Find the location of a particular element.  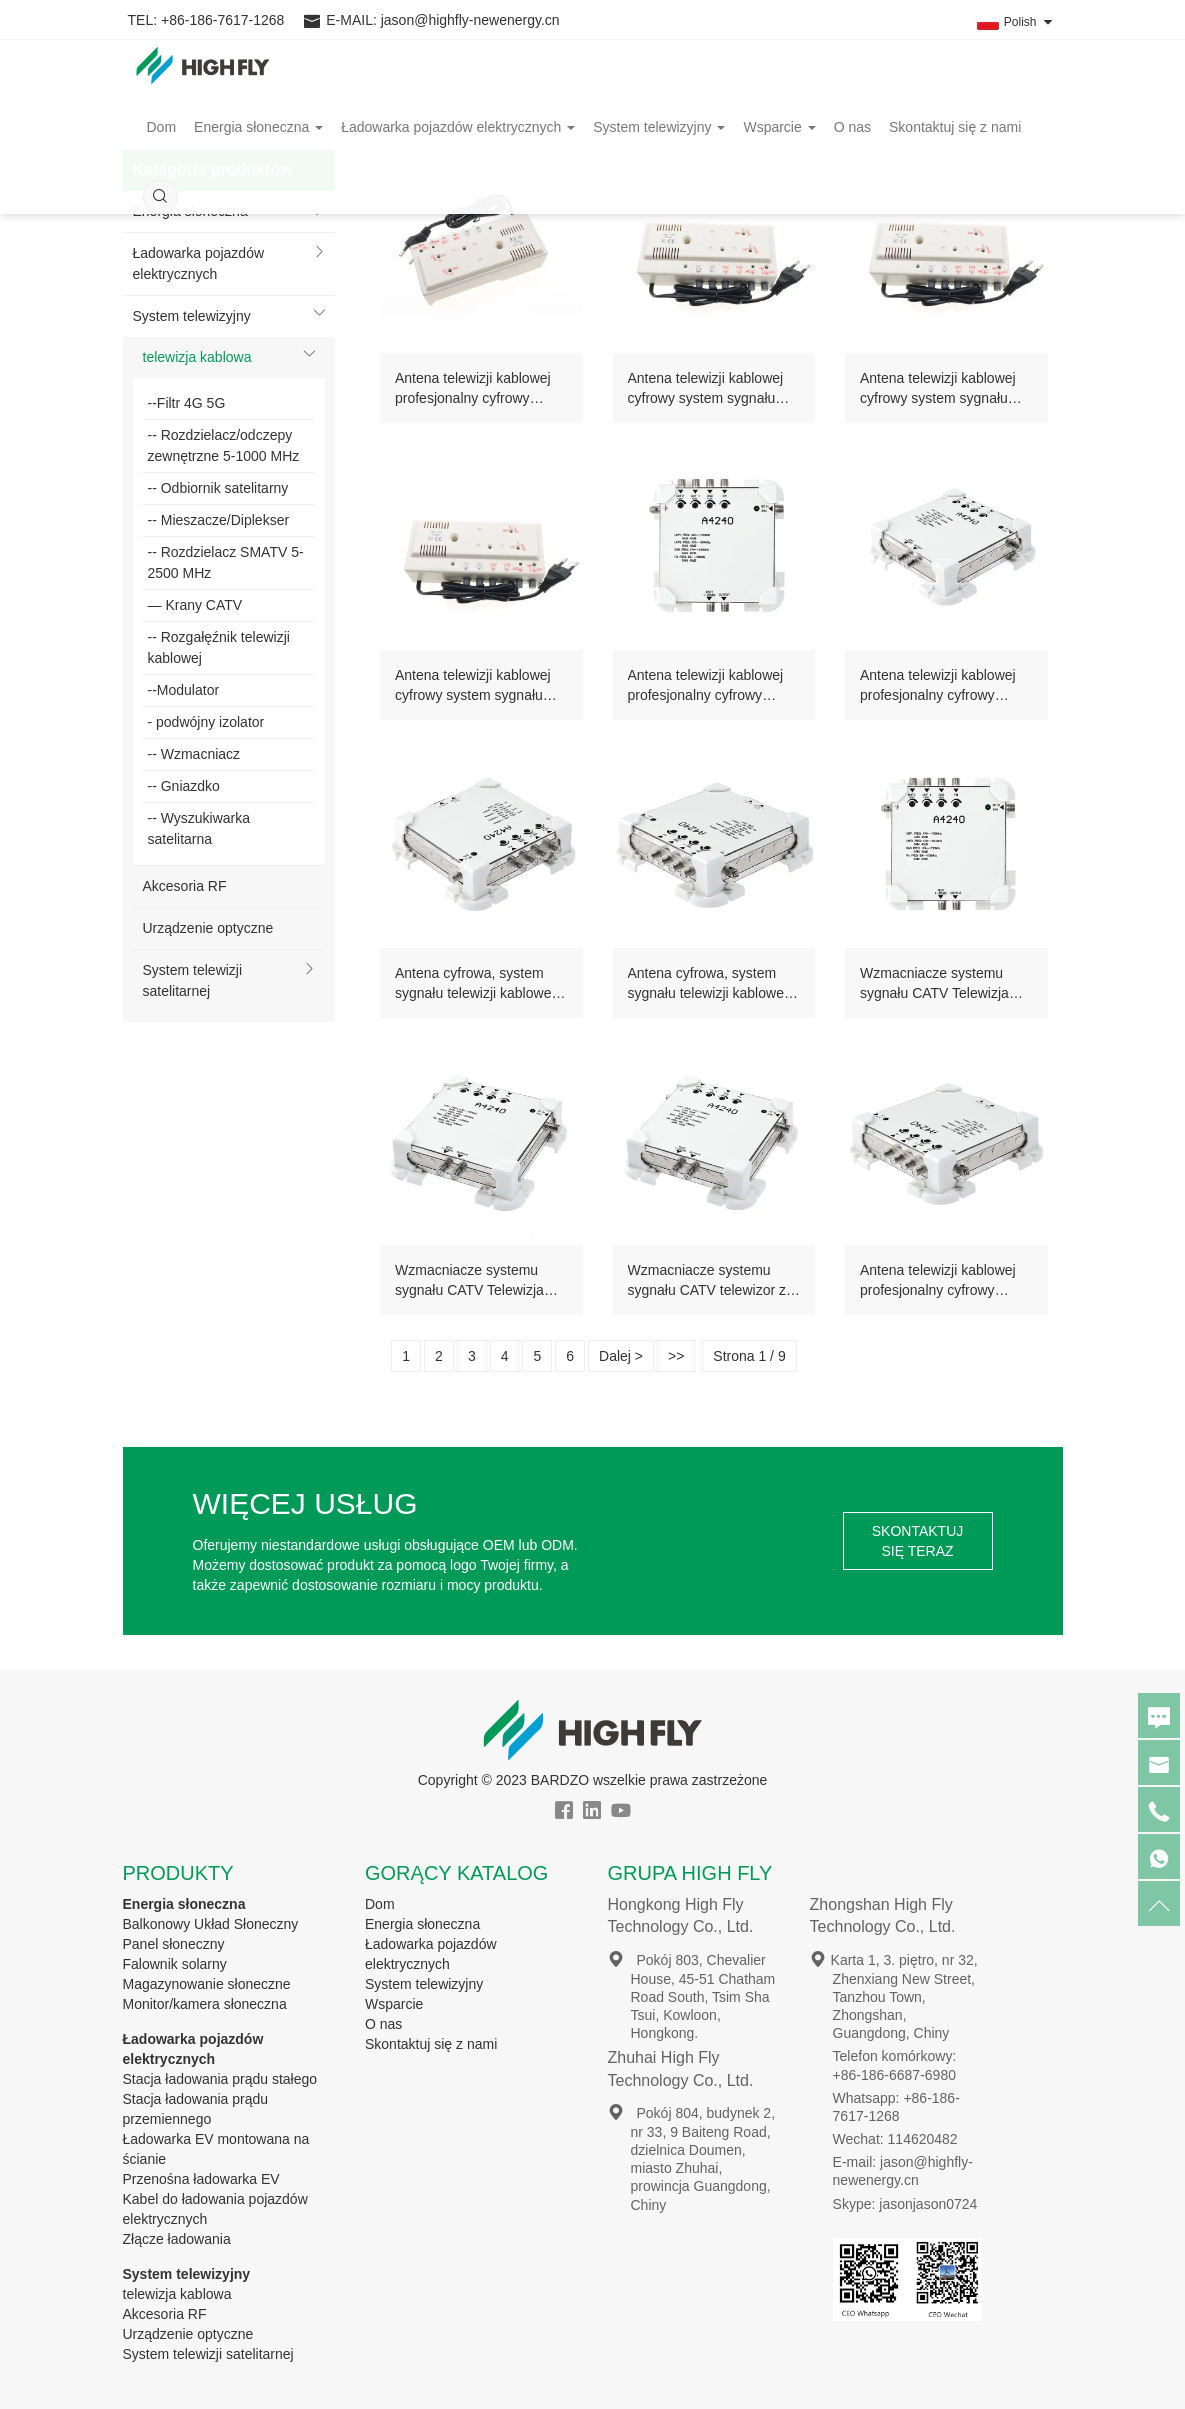

Panel słoneczny is located at coordinates (174, 1944).